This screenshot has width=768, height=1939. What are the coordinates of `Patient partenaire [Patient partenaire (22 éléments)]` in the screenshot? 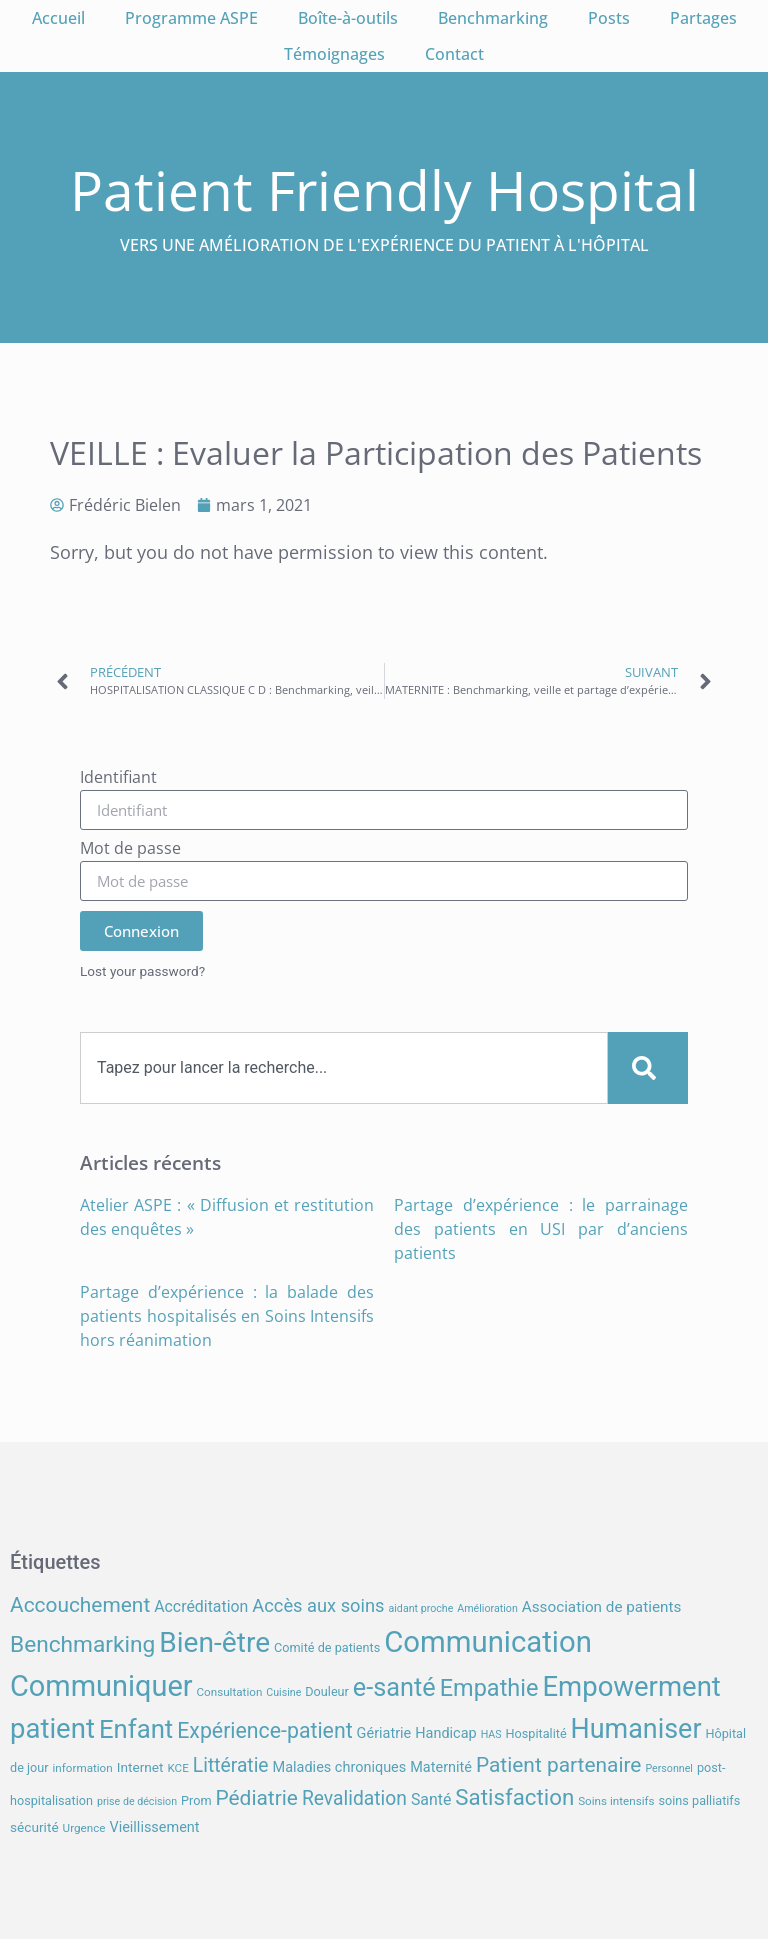 It's located at (559, 1765).